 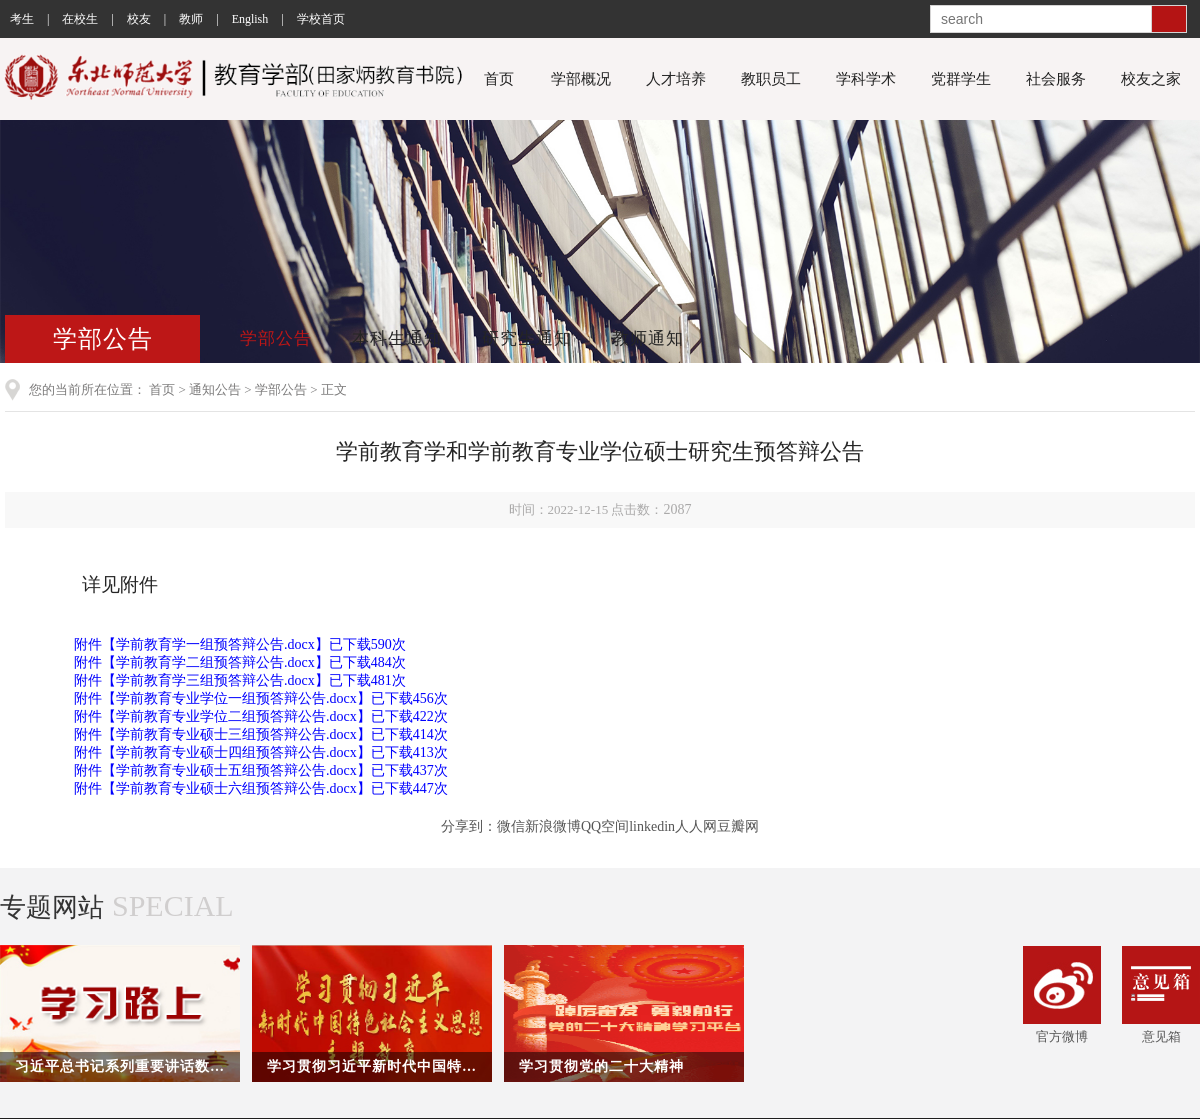 I want to click on 教师通知, so click(x=648, y=338).